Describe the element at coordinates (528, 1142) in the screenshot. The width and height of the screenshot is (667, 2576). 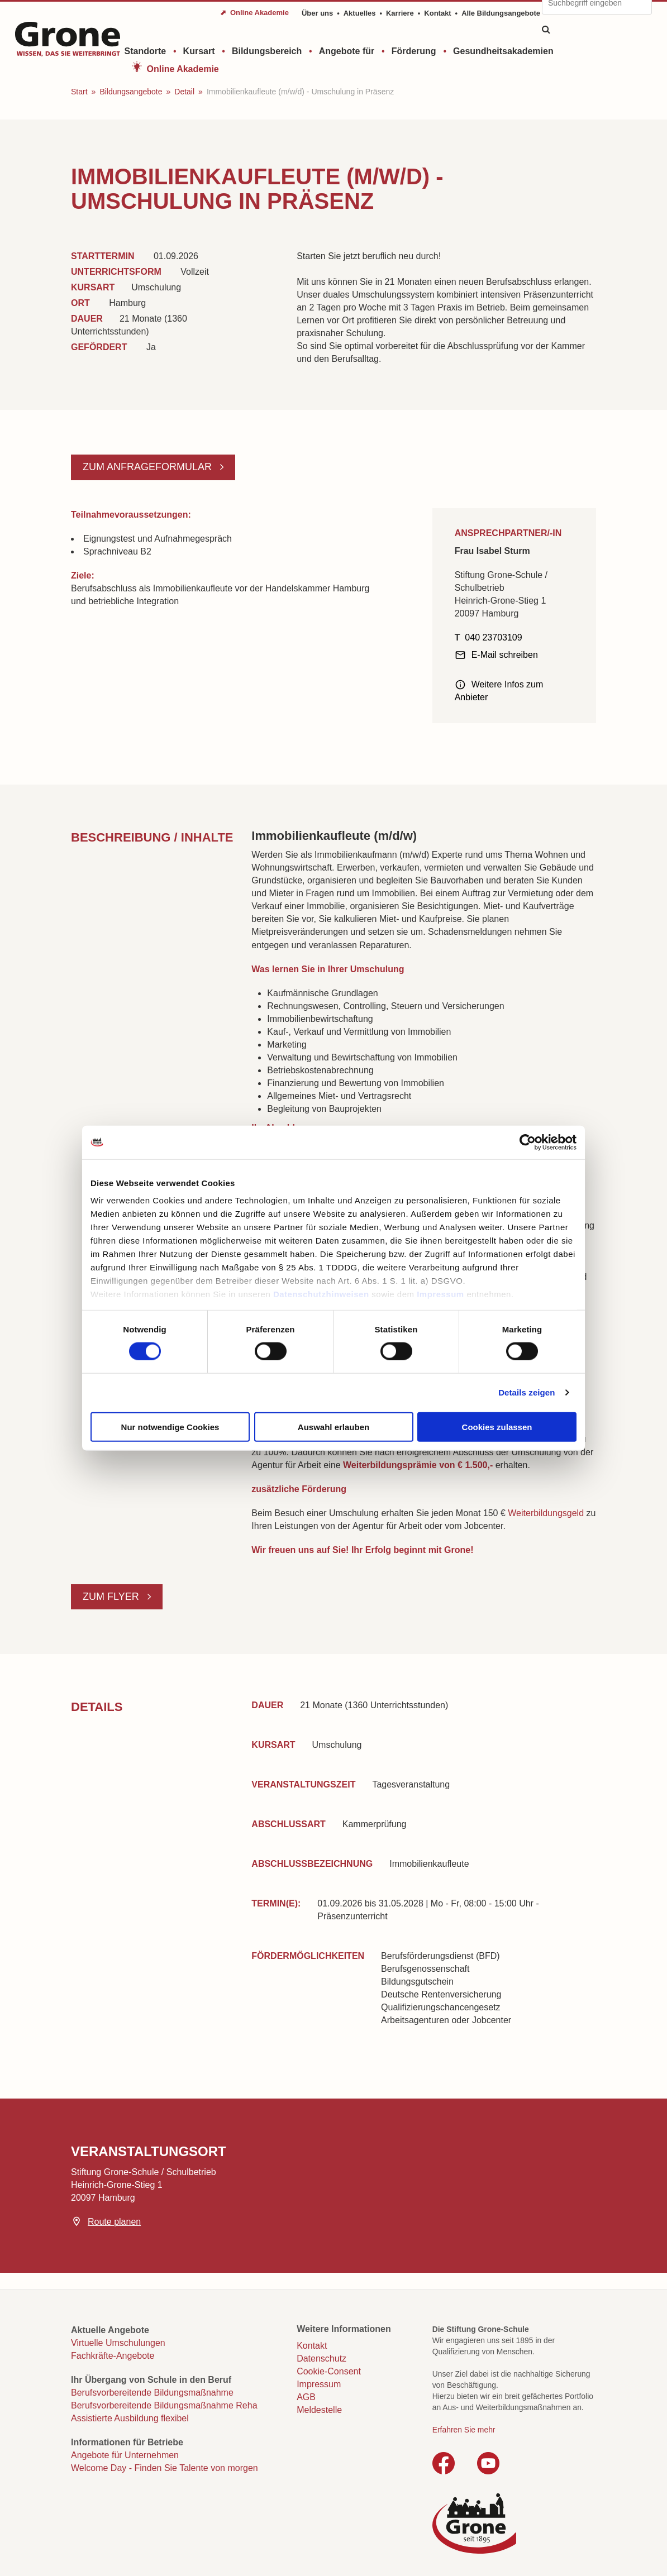
I see `[Cookiebot von Usercentrics - öffnet in einem neuen Fenster]` at that location.